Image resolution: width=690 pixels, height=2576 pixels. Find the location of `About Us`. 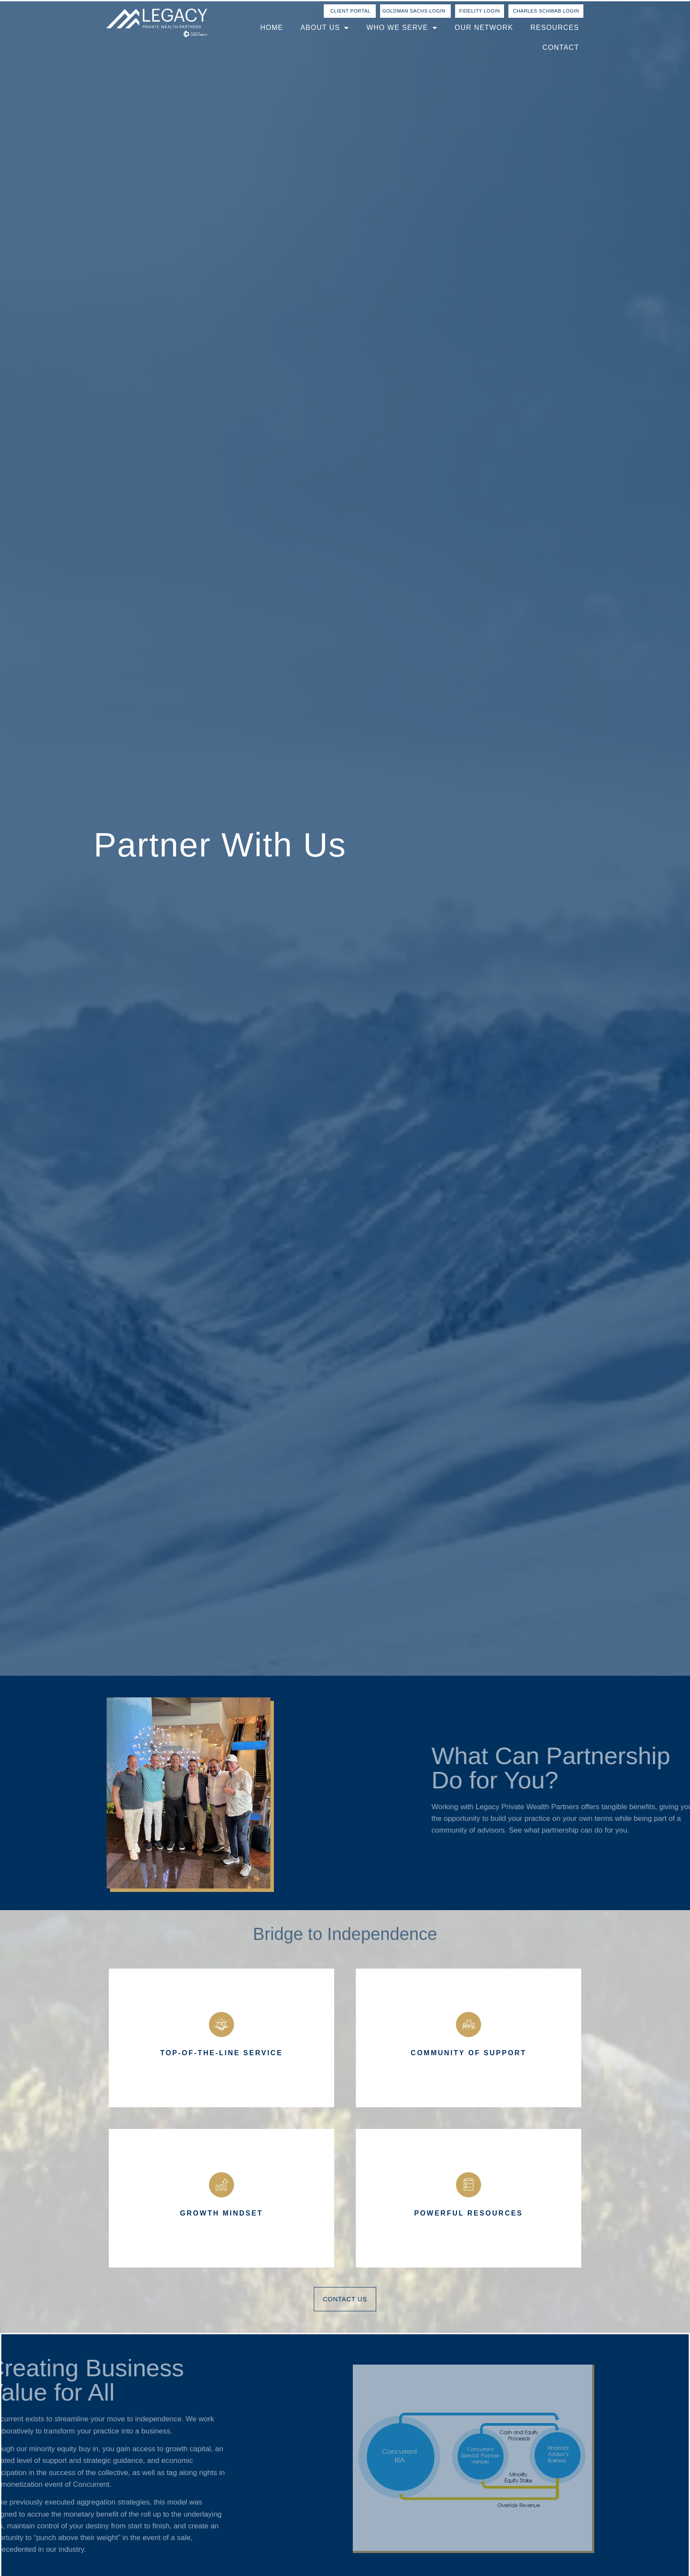

About Us is located at coordinates (324, 28).